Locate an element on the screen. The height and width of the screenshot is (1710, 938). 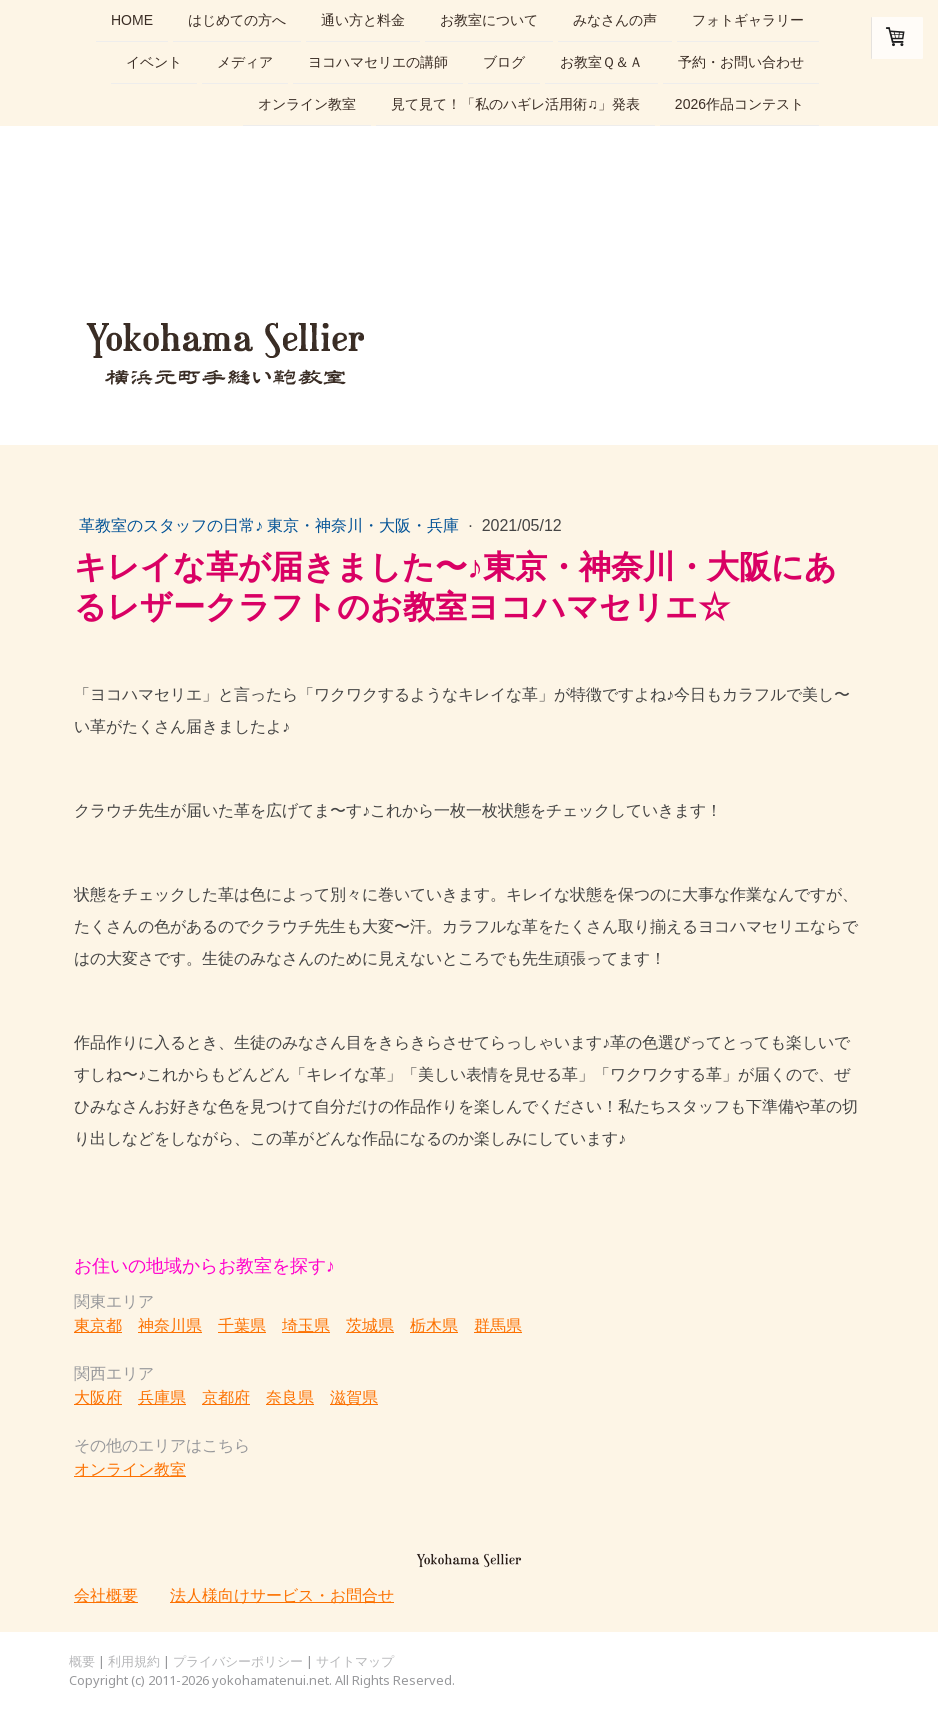
イベント is located at coordinates (154, 64).